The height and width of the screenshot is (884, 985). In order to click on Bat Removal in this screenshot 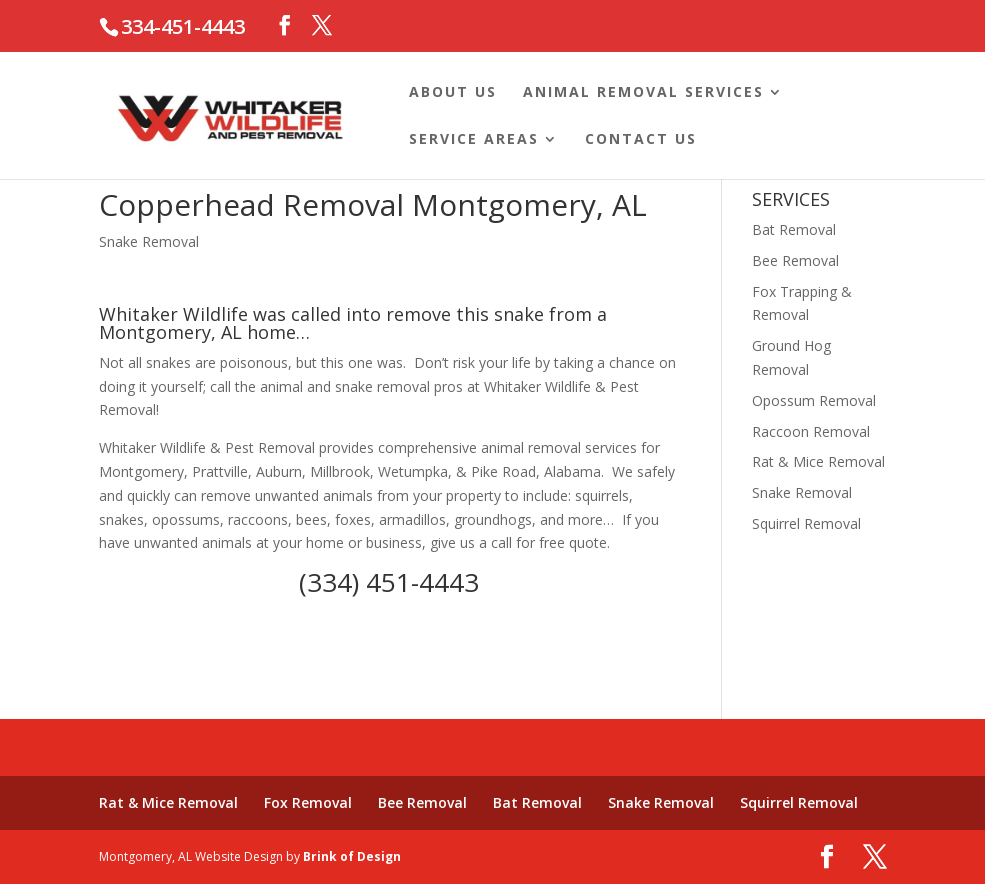, I will do `click(794, 229)`.